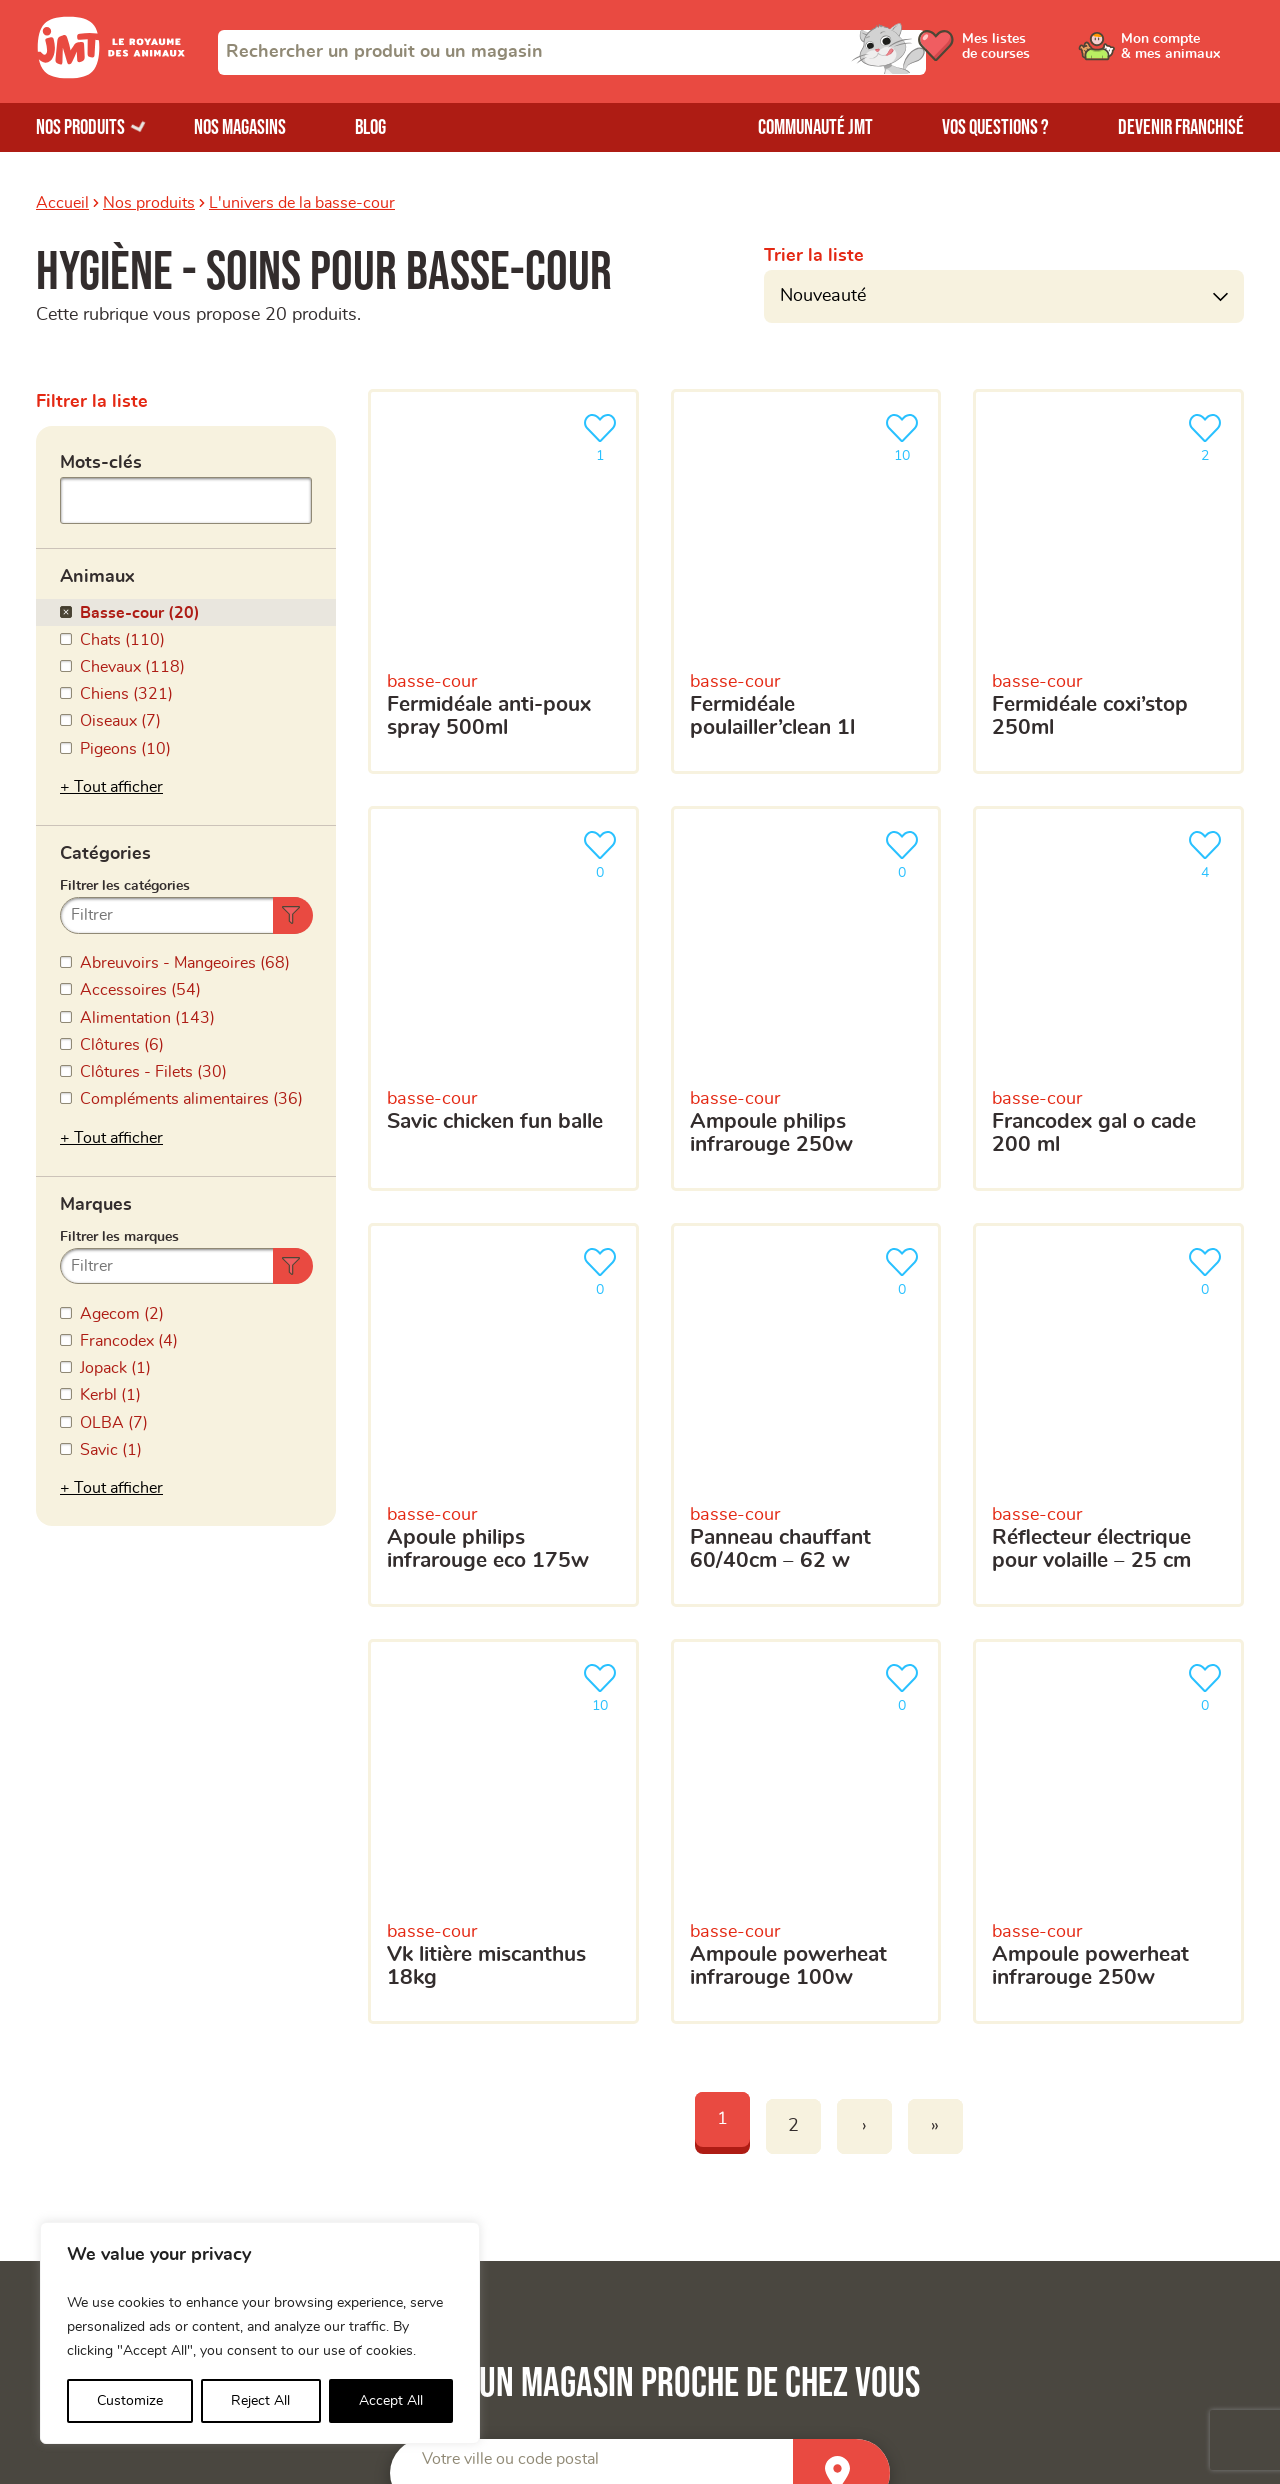 This screenshot has width=1280, height=2484. Describe the element at coordinates (1036, 2153) in the screenshot. I see `Trouver un magasin` at that location.